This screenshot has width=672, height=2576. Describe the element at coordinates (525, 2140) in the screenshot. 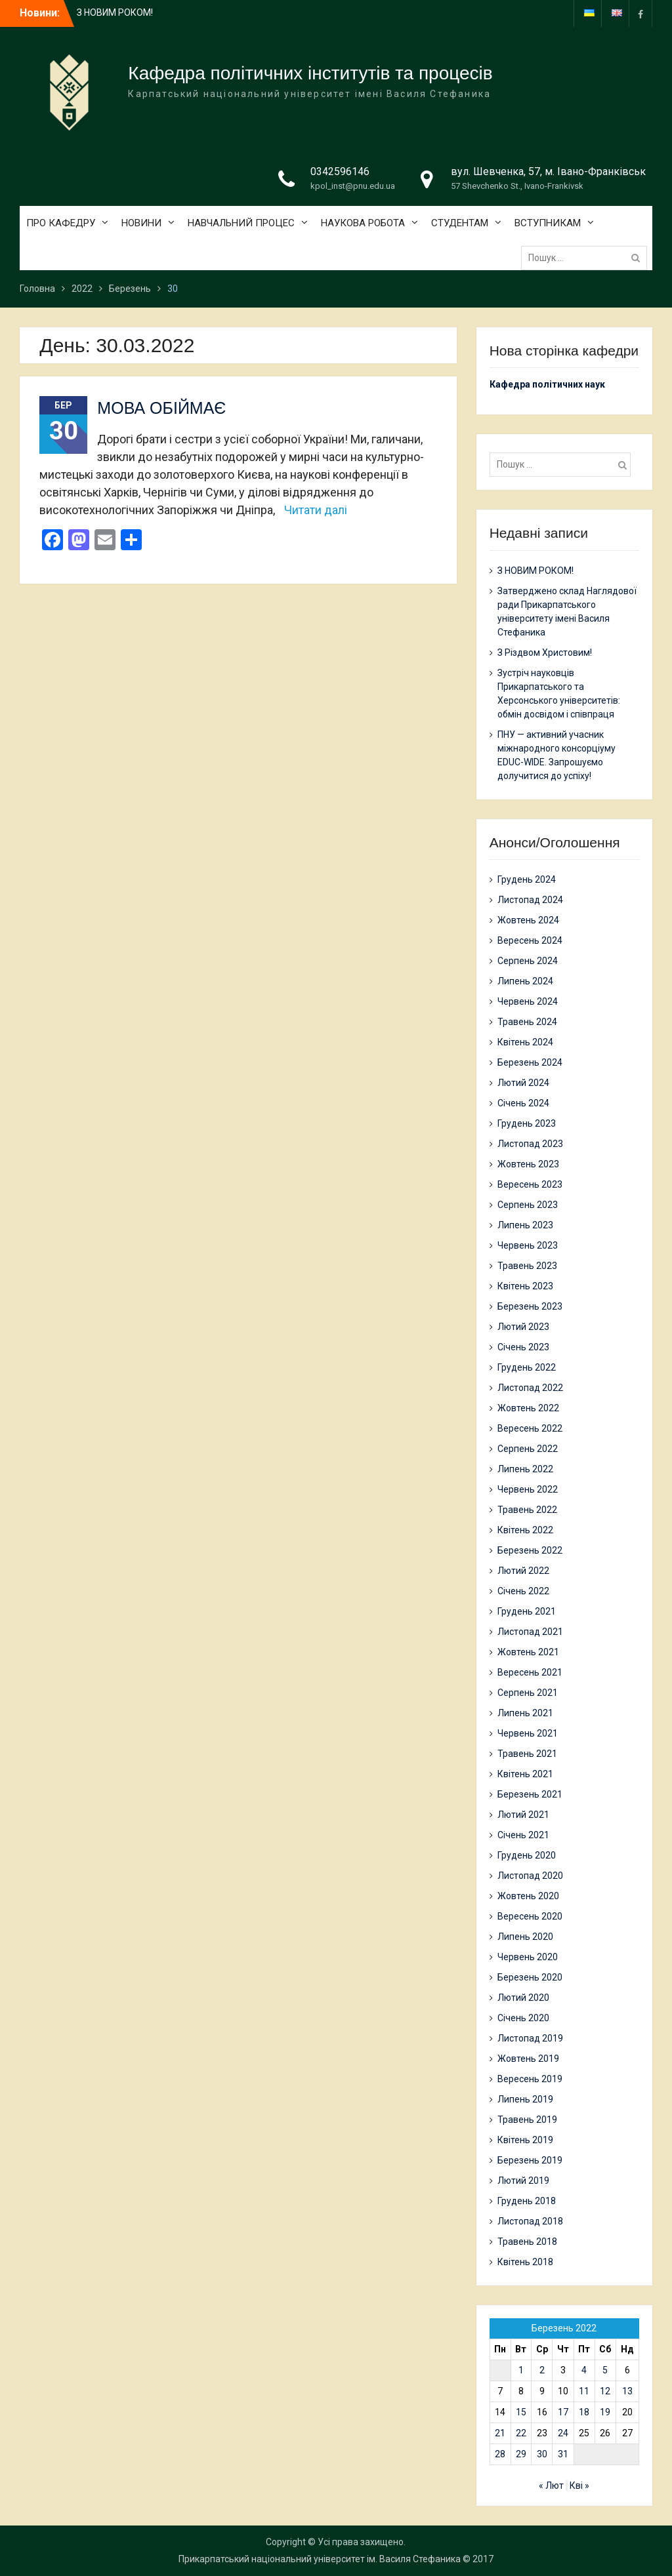

I see `Квітень 2019` at that location.